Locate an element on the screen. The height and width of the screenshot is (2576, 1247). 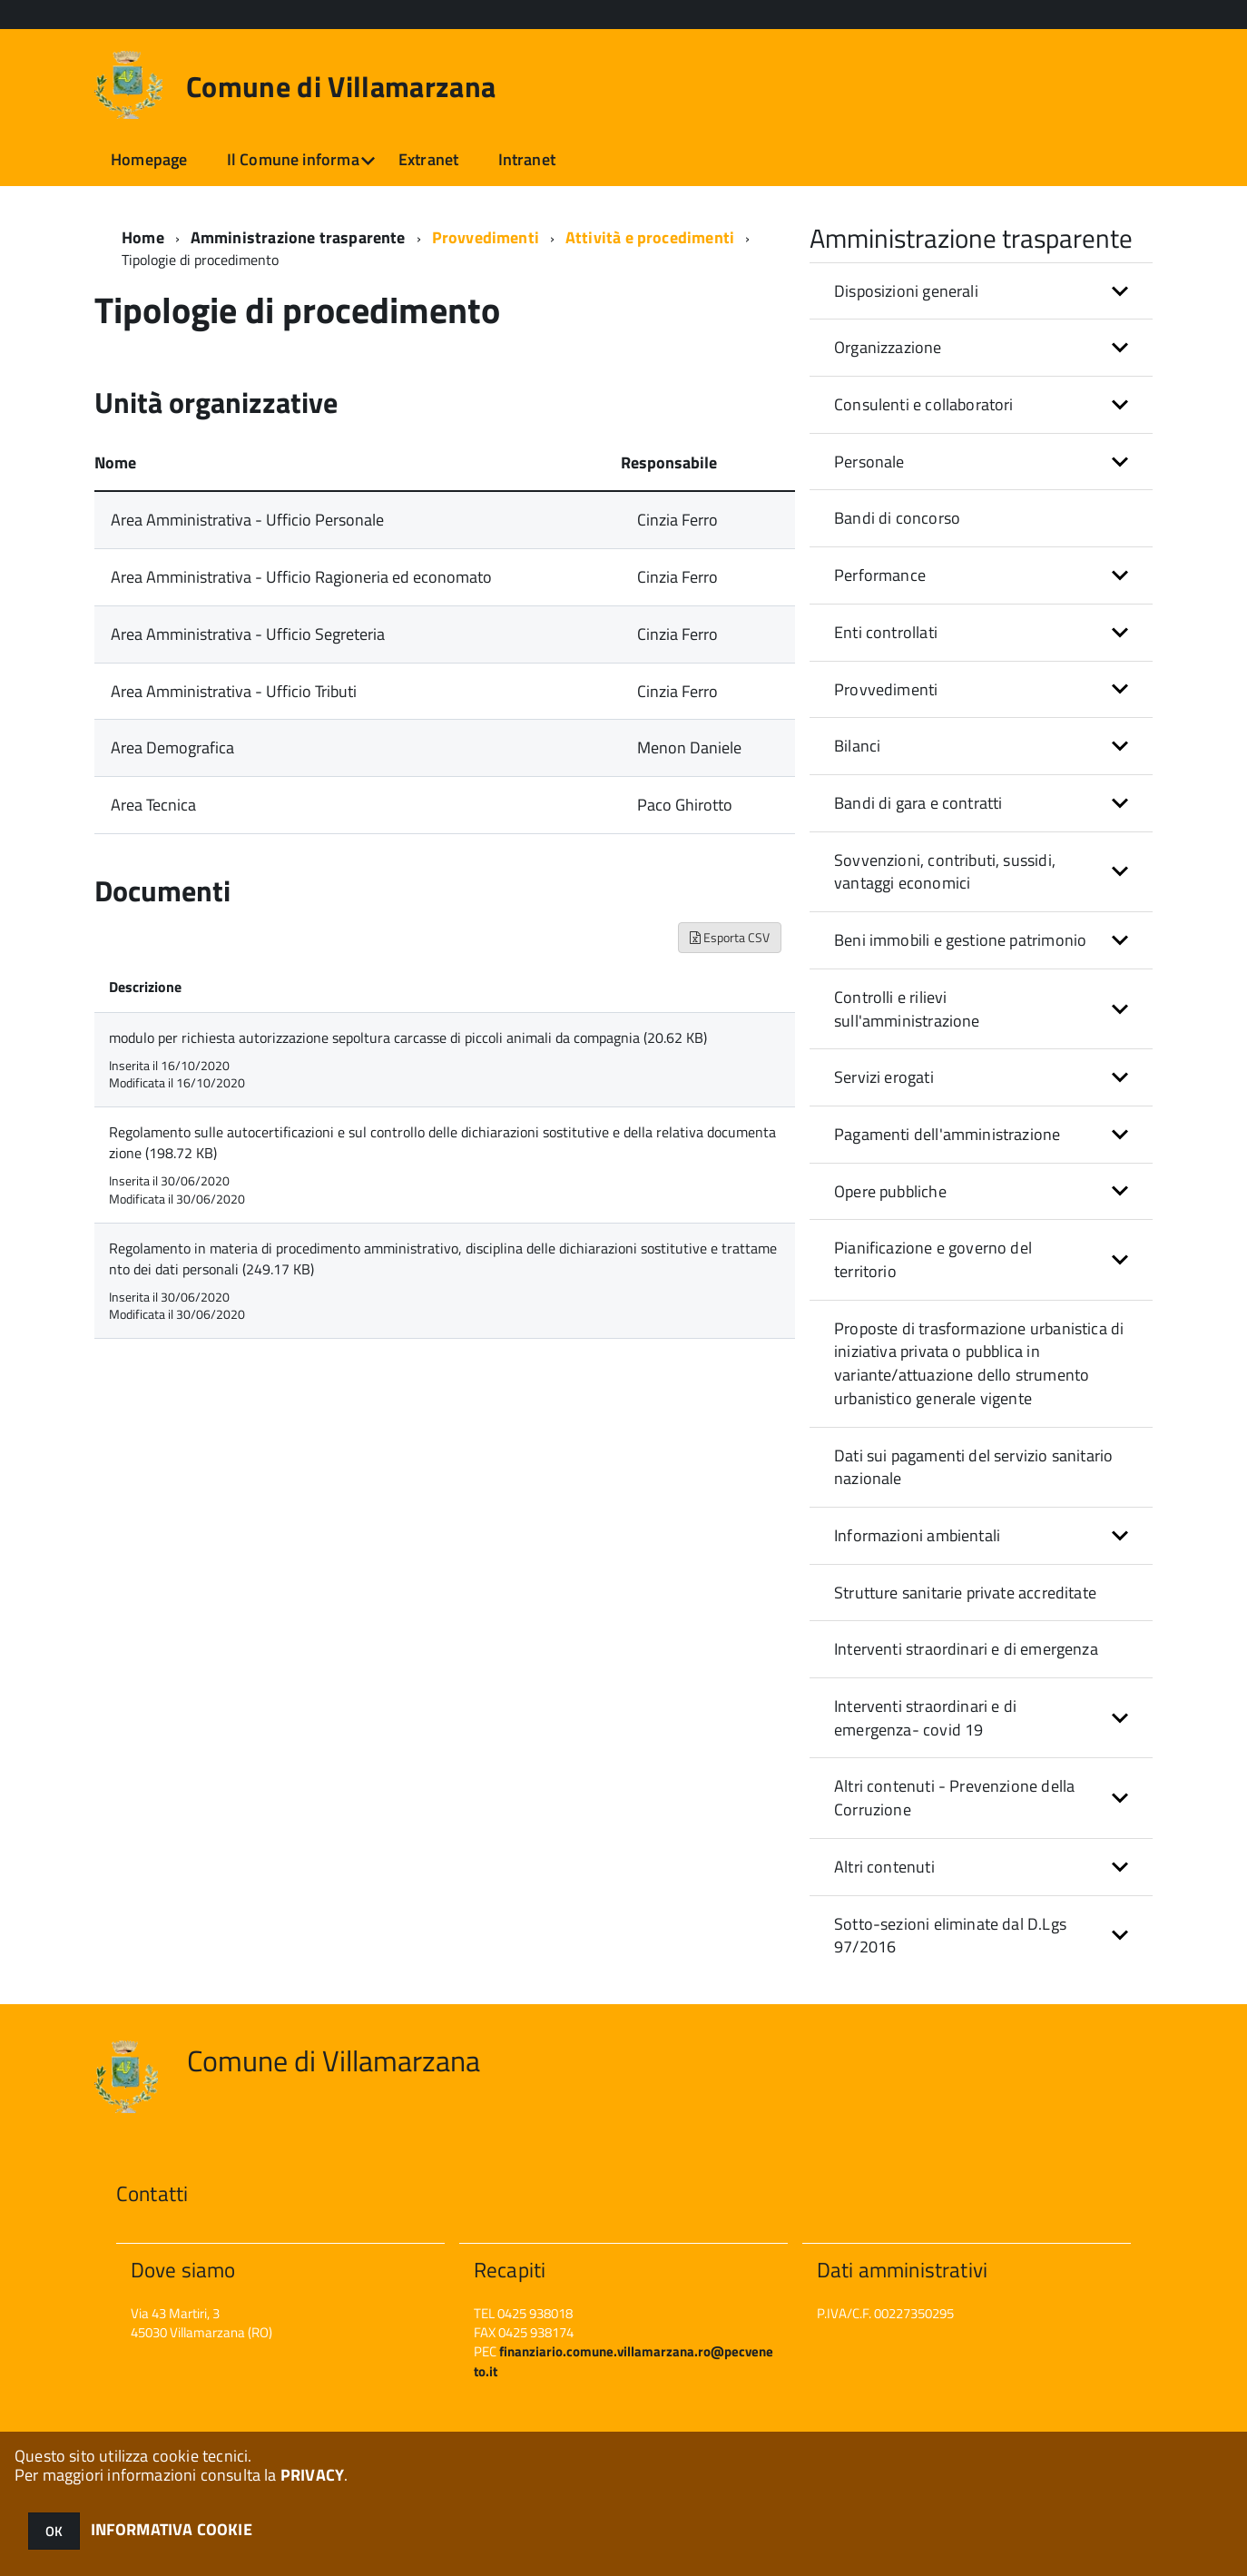
Interventi straordinari e di emergenza- covid 19 [button] is located at coordinates (925, 1718).